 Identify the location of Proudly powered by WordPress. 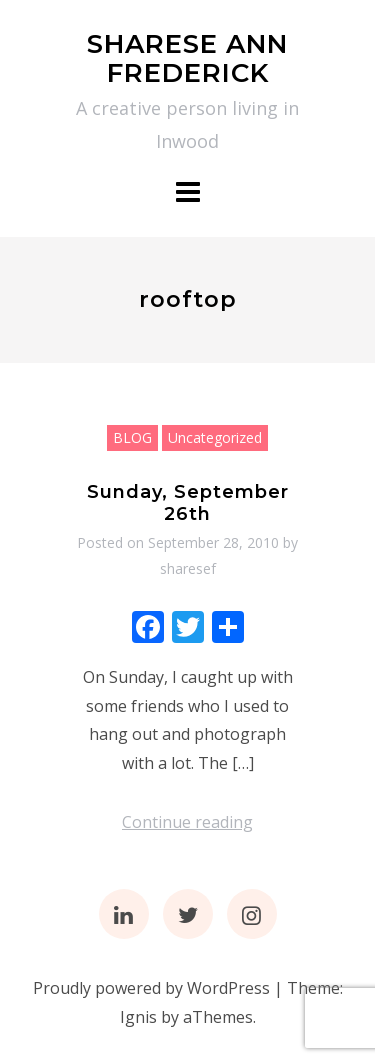
(151, 988).